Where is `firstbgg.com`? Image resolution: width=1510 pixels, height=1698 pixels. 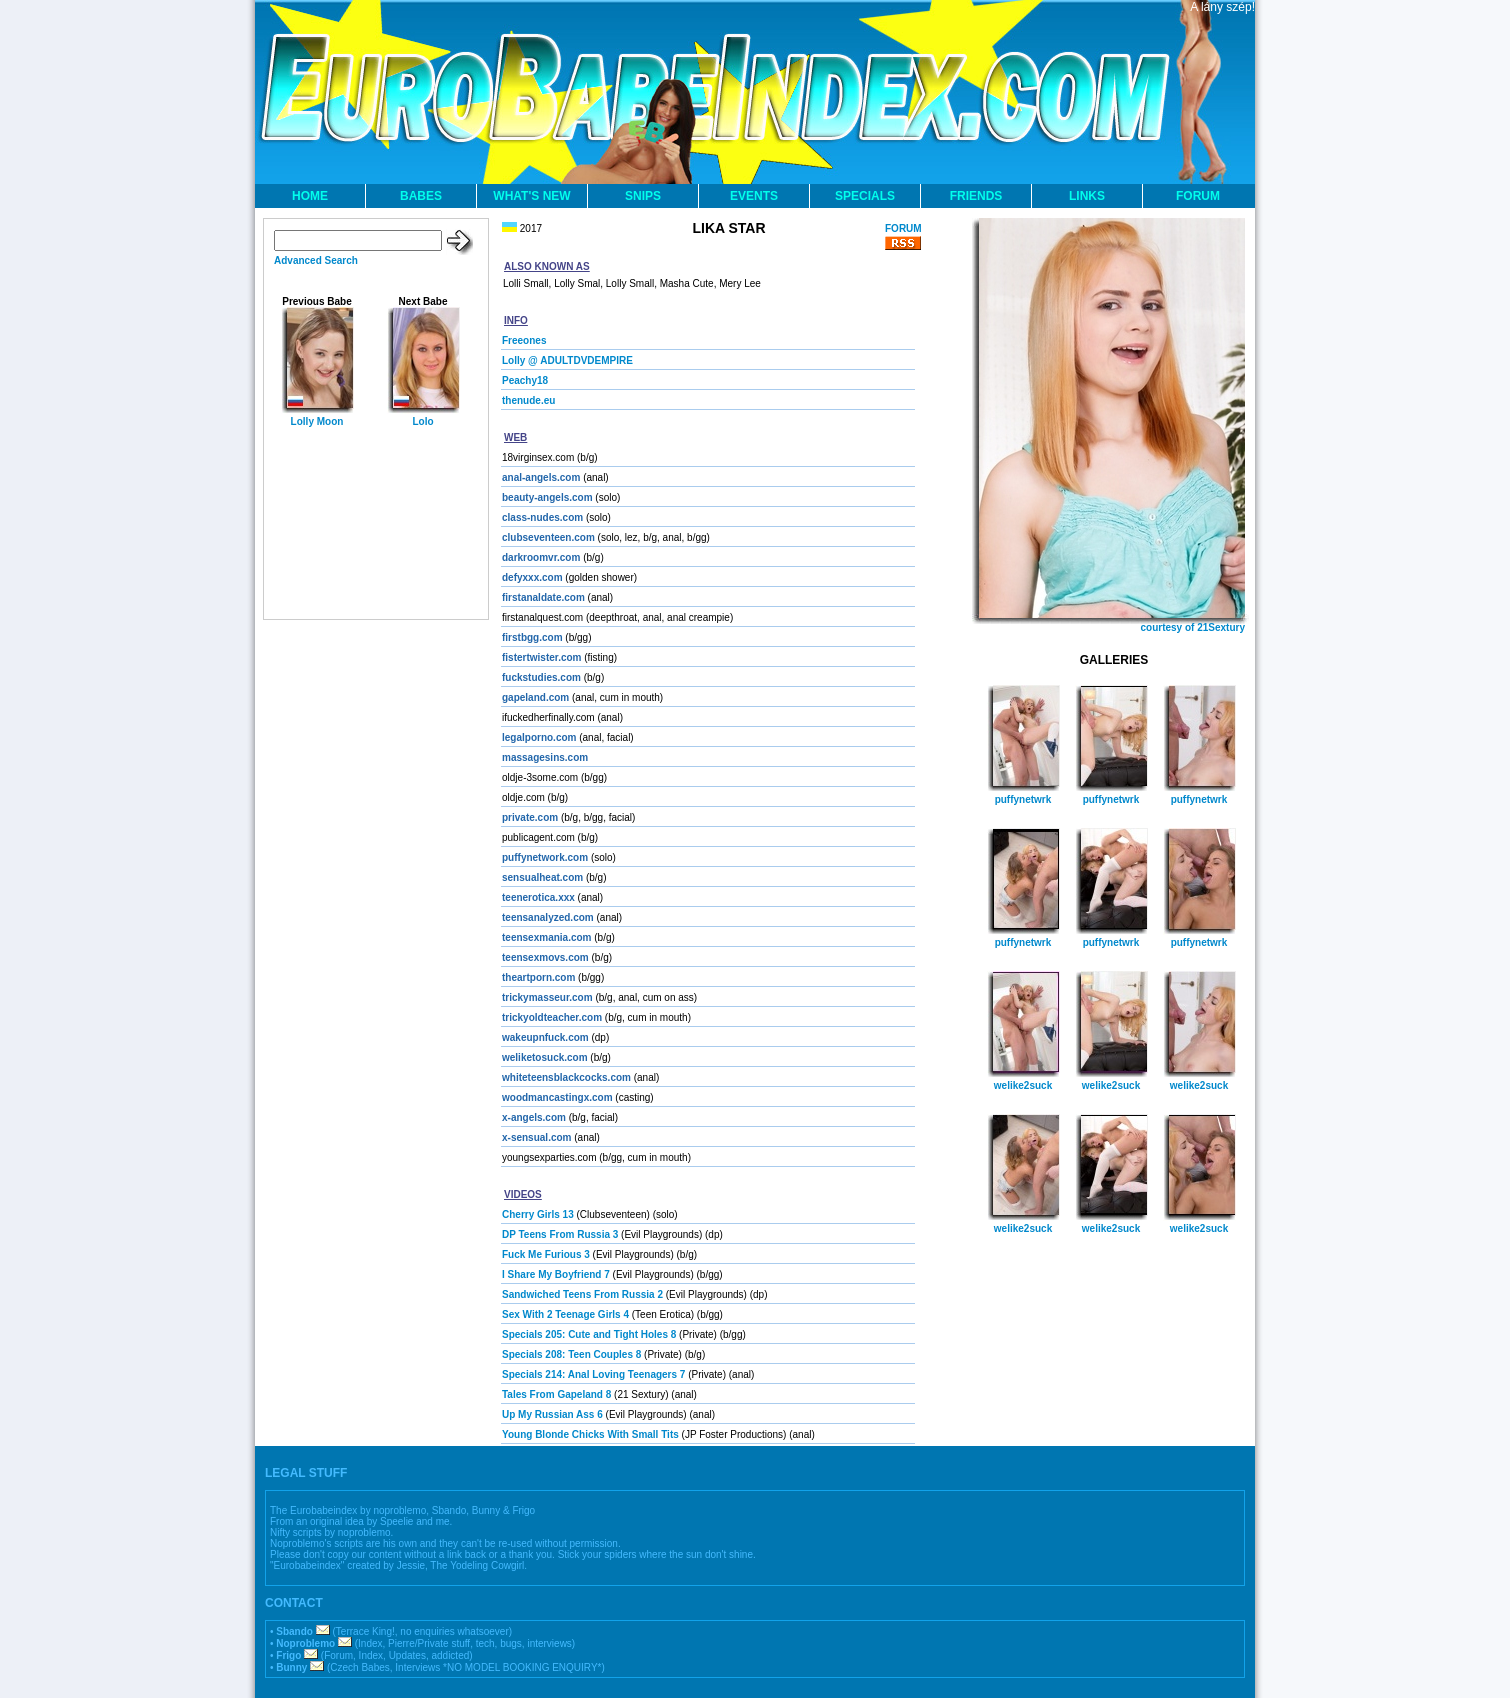 firstbgg.com is located at coordinates (532, 637).